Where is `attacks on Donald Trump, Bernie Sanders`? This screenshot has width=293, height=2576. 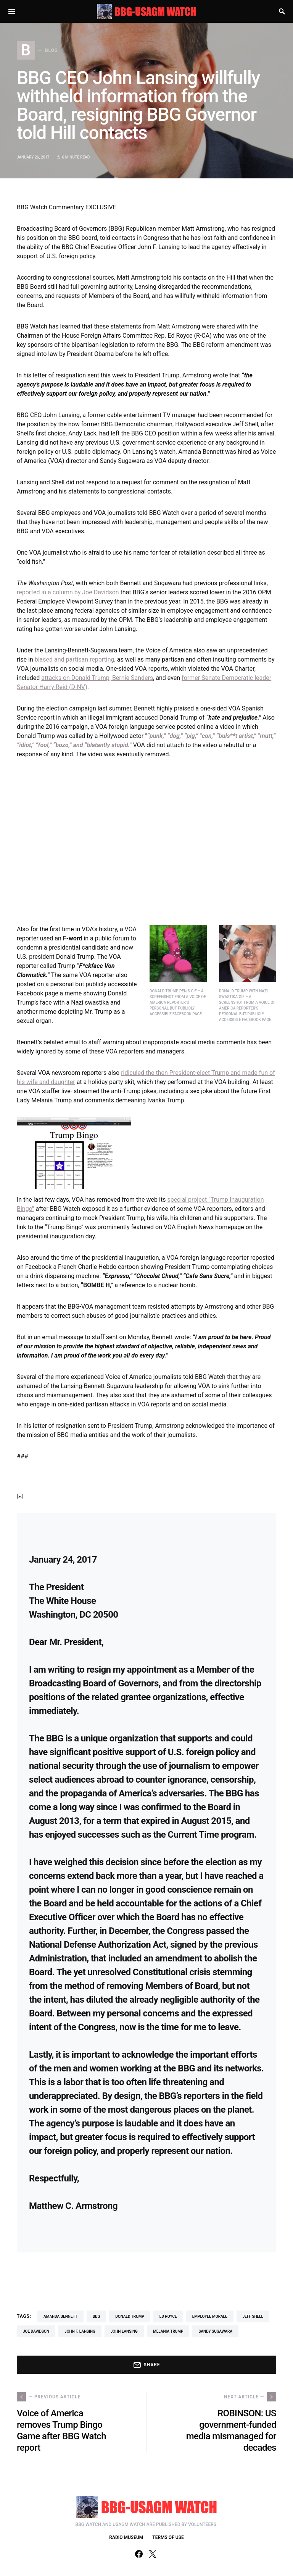 attacks on Donald Trump, Bernie Sanders is located at coordinates (97, 677).